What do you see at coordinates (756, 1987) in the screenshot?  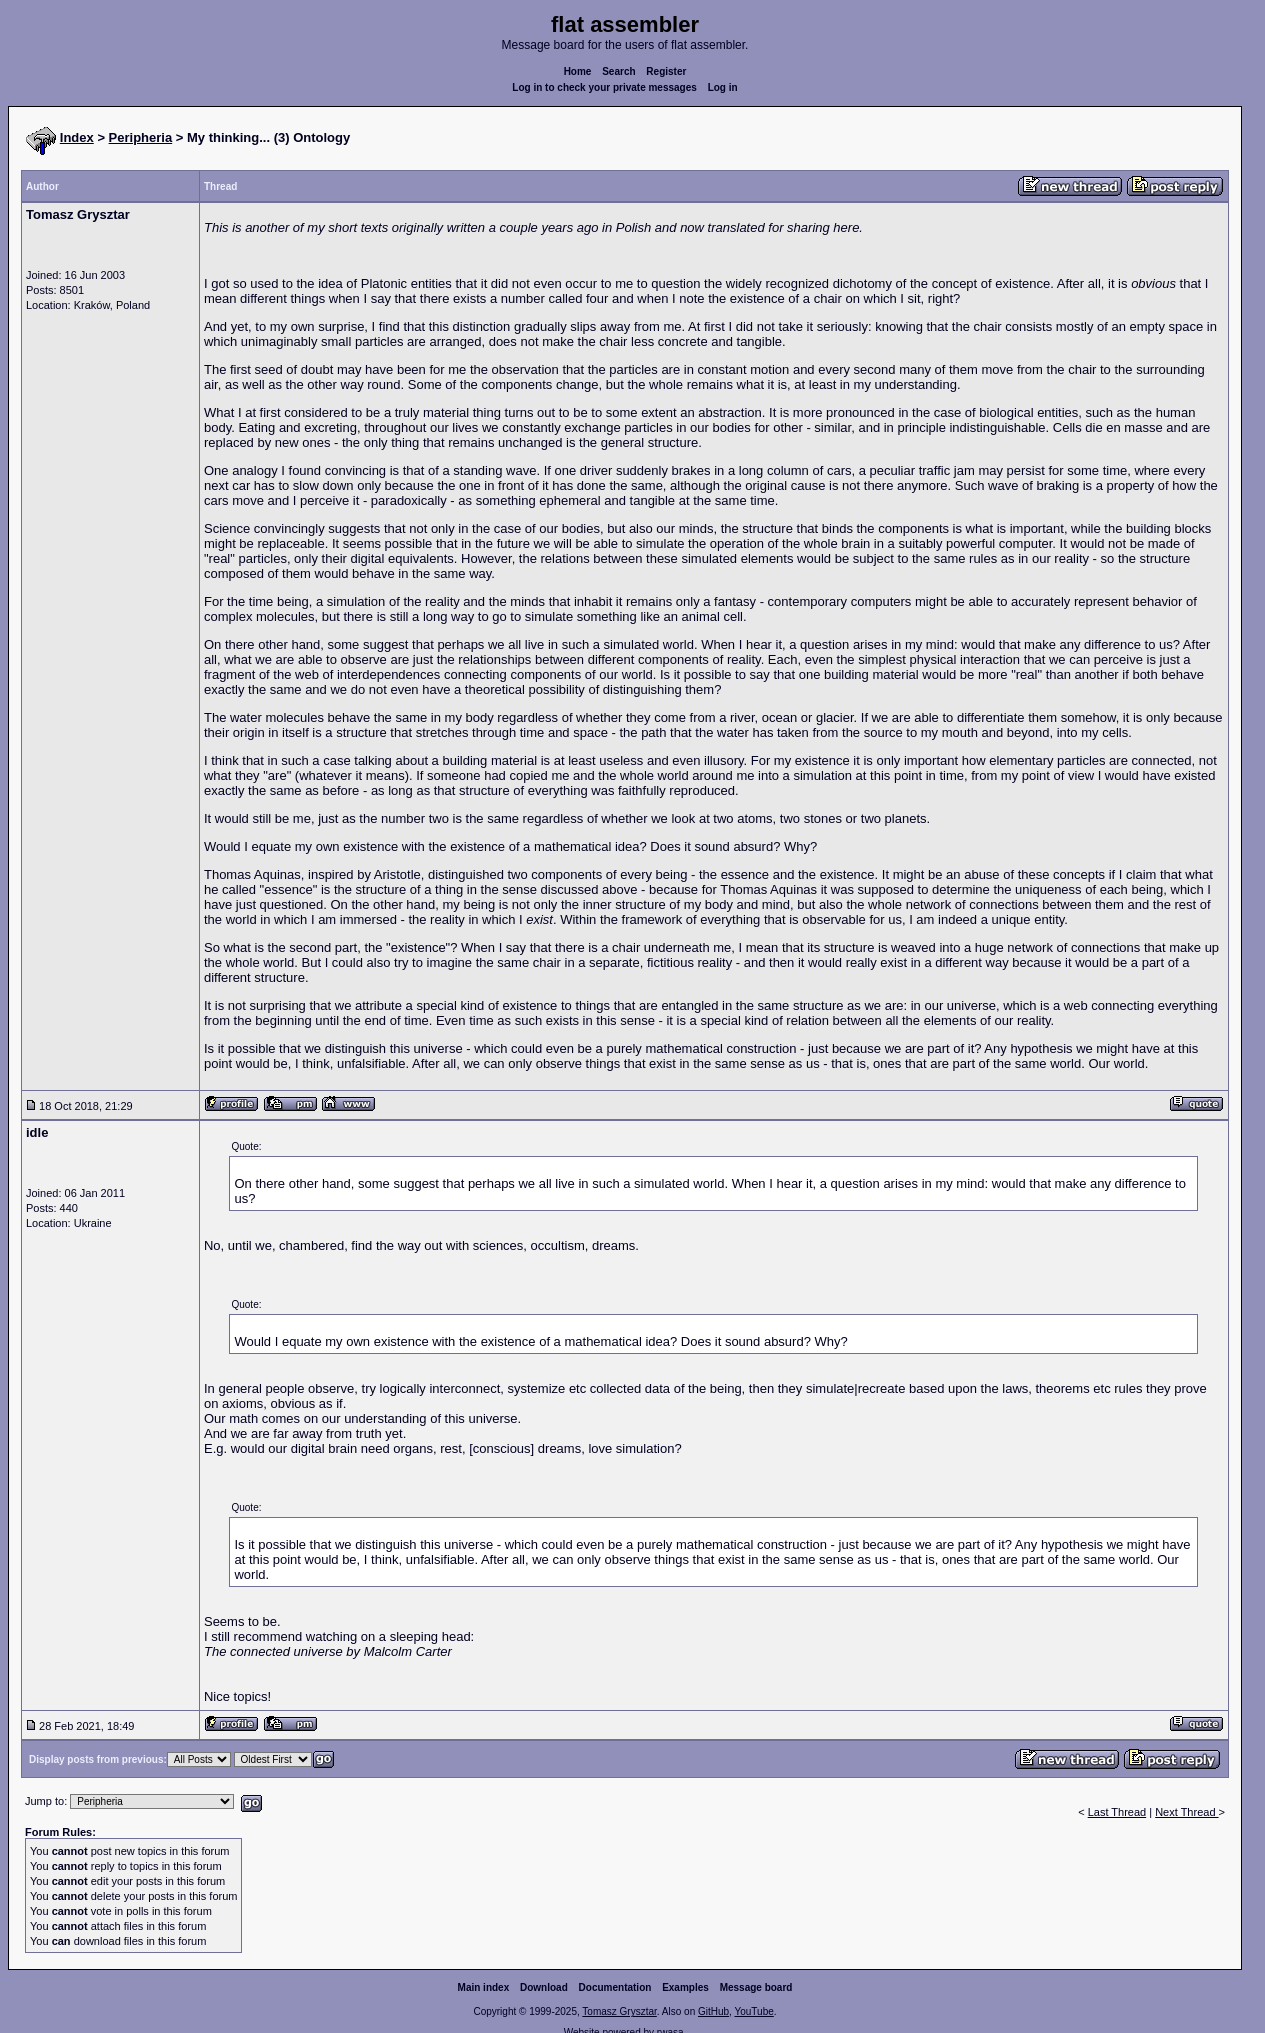 I see `Message board` at bounding box center [756, 1987].